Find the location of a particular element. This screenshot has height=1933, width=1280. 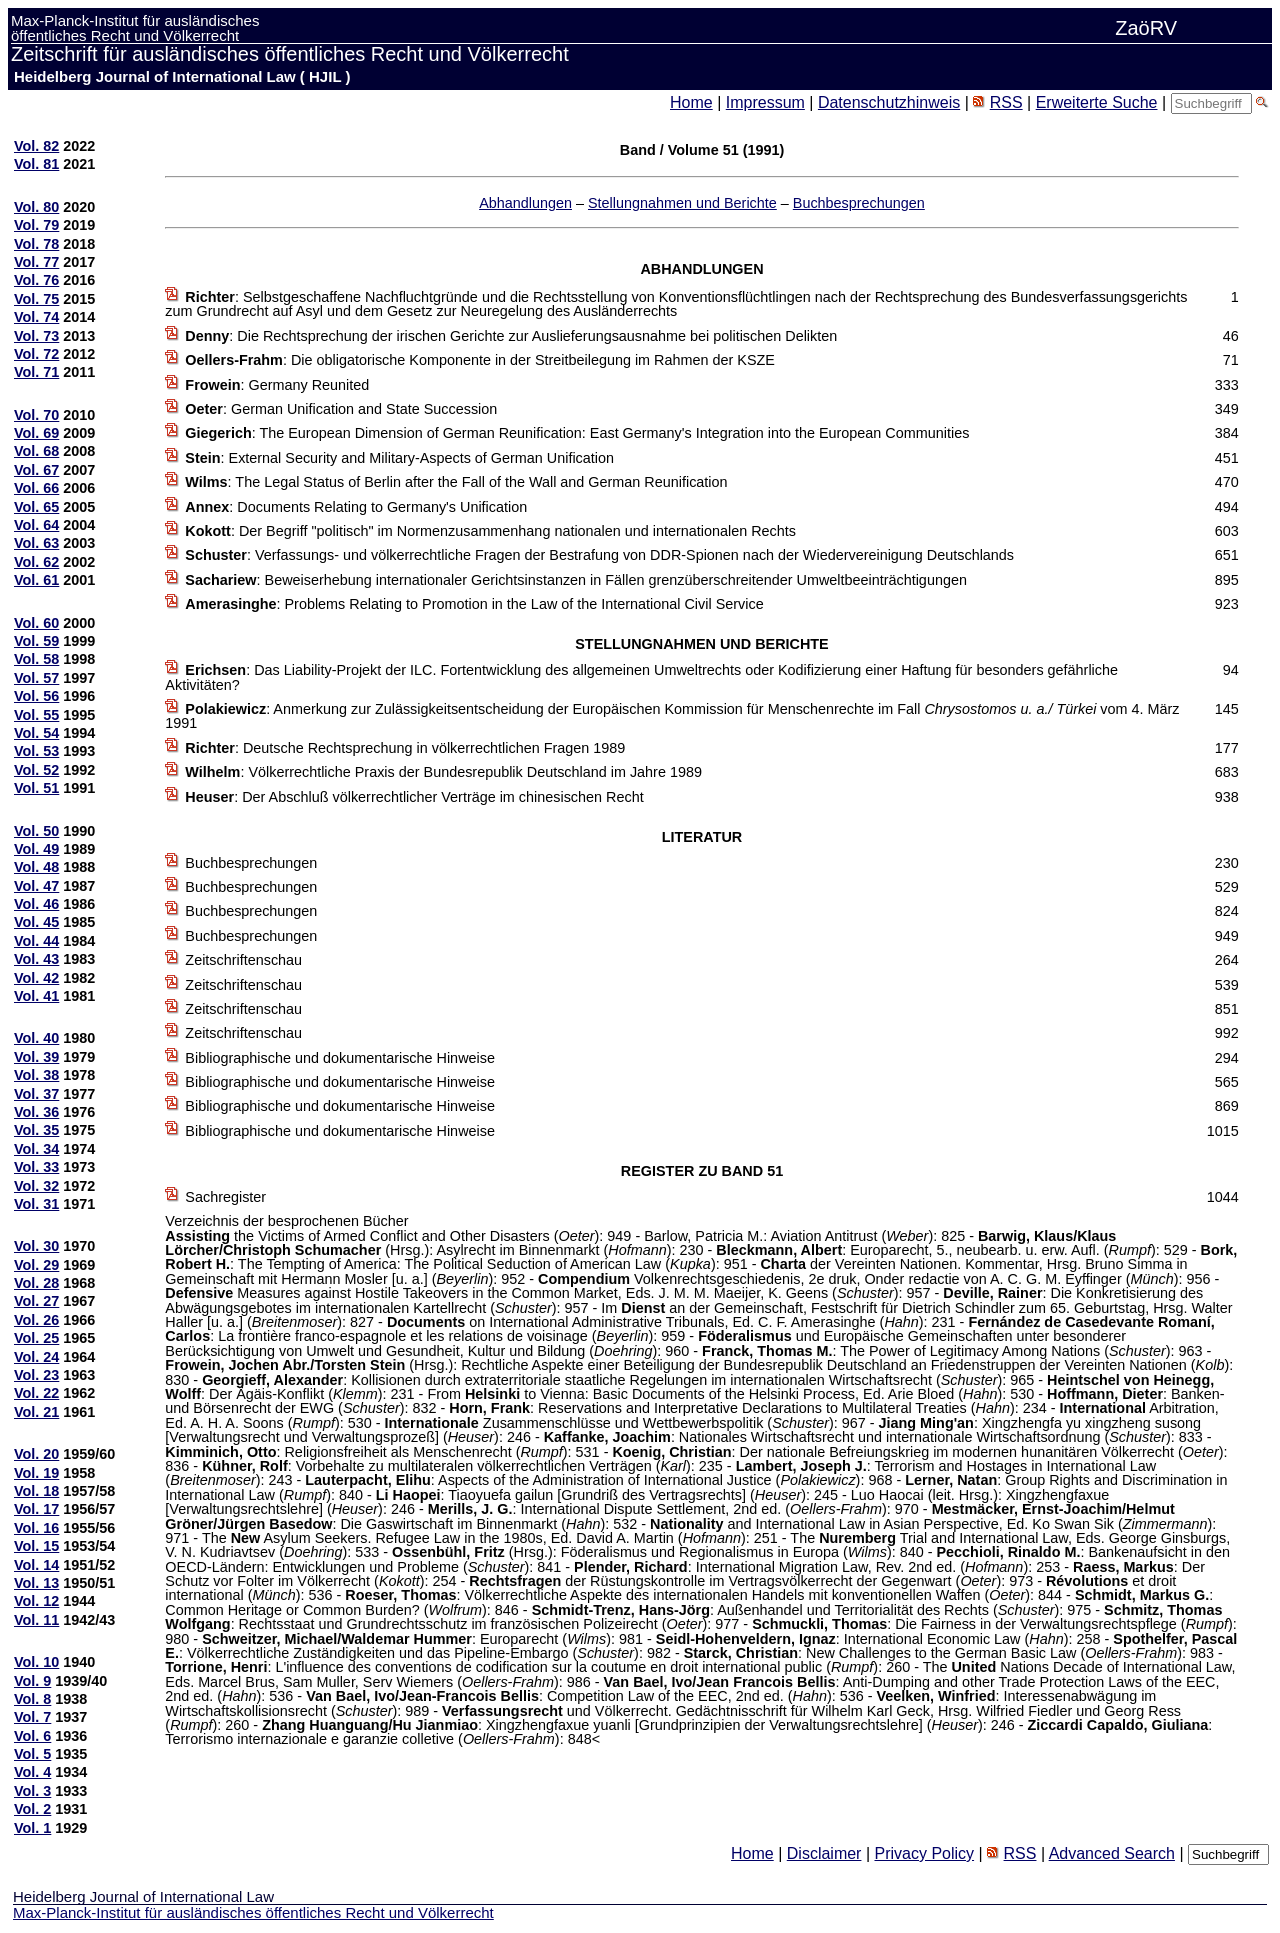

Vol. 35 is located at coordinates (36, 1130).